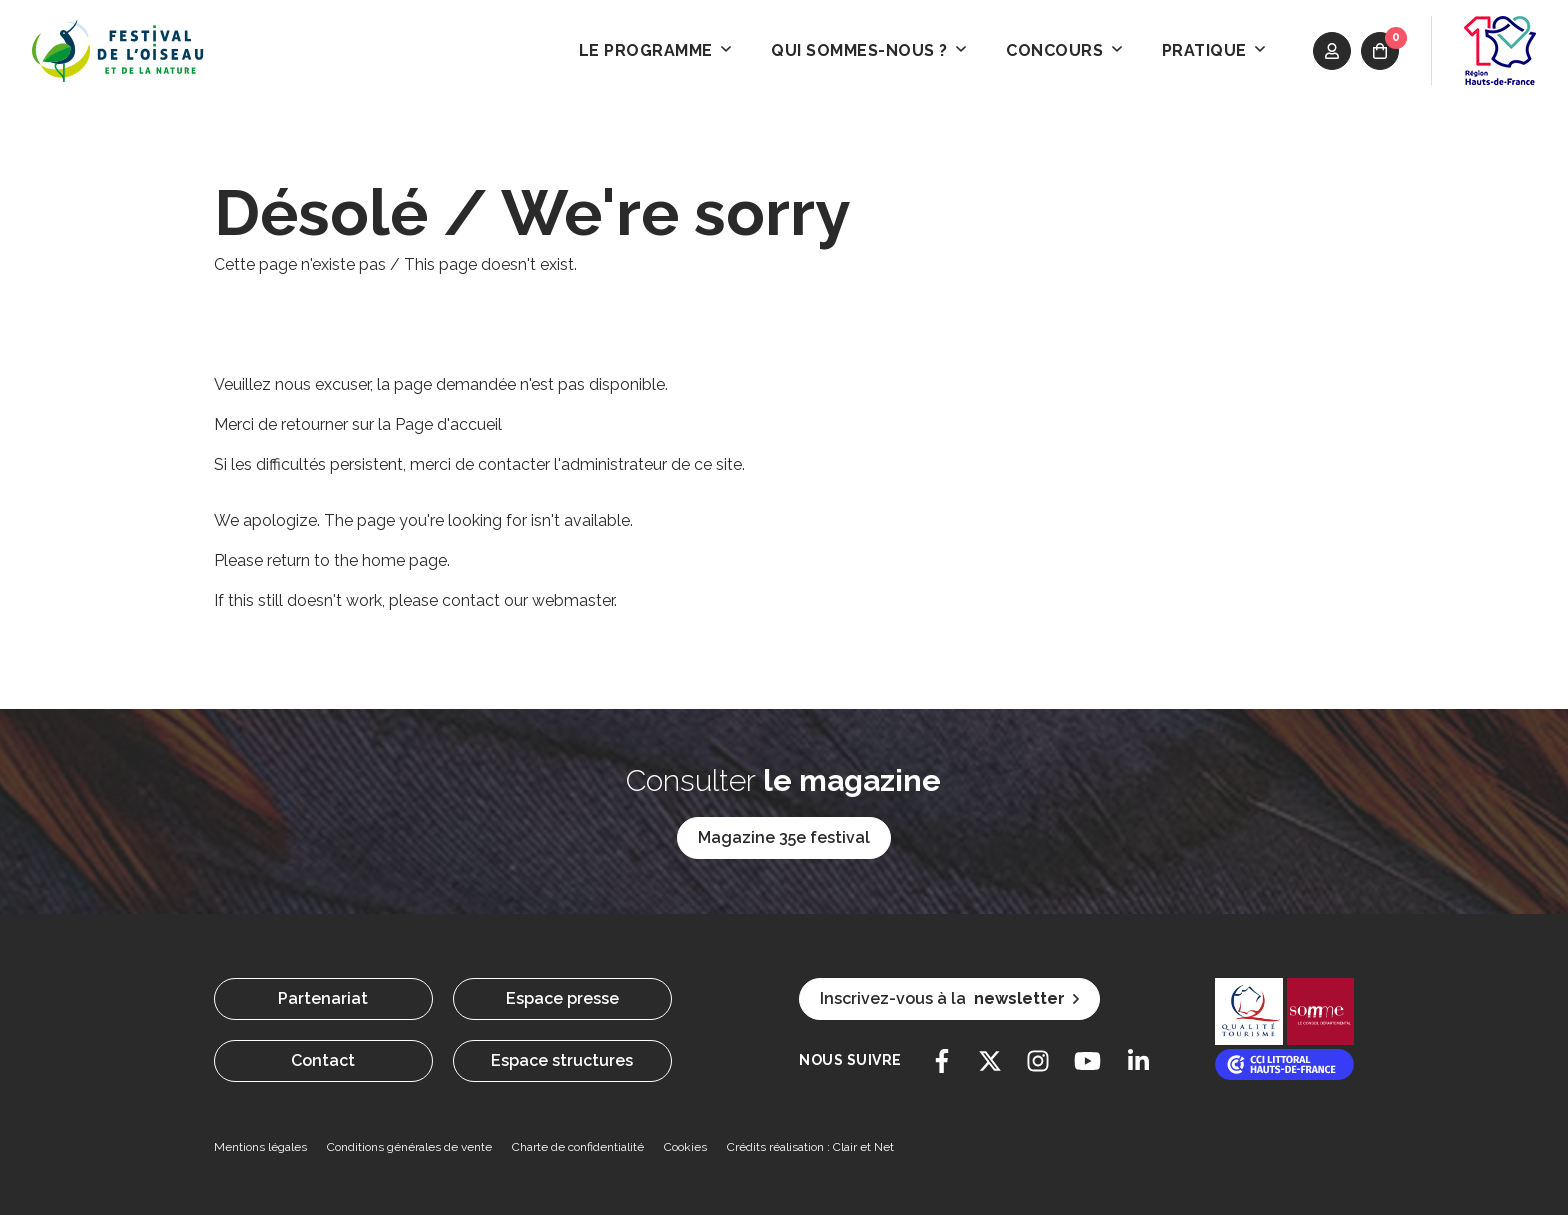 This screenshot has height=1215, width=1568. Describe the element at coordinates (562, 998) in the screenshot. I see `Espace presse` at that location.